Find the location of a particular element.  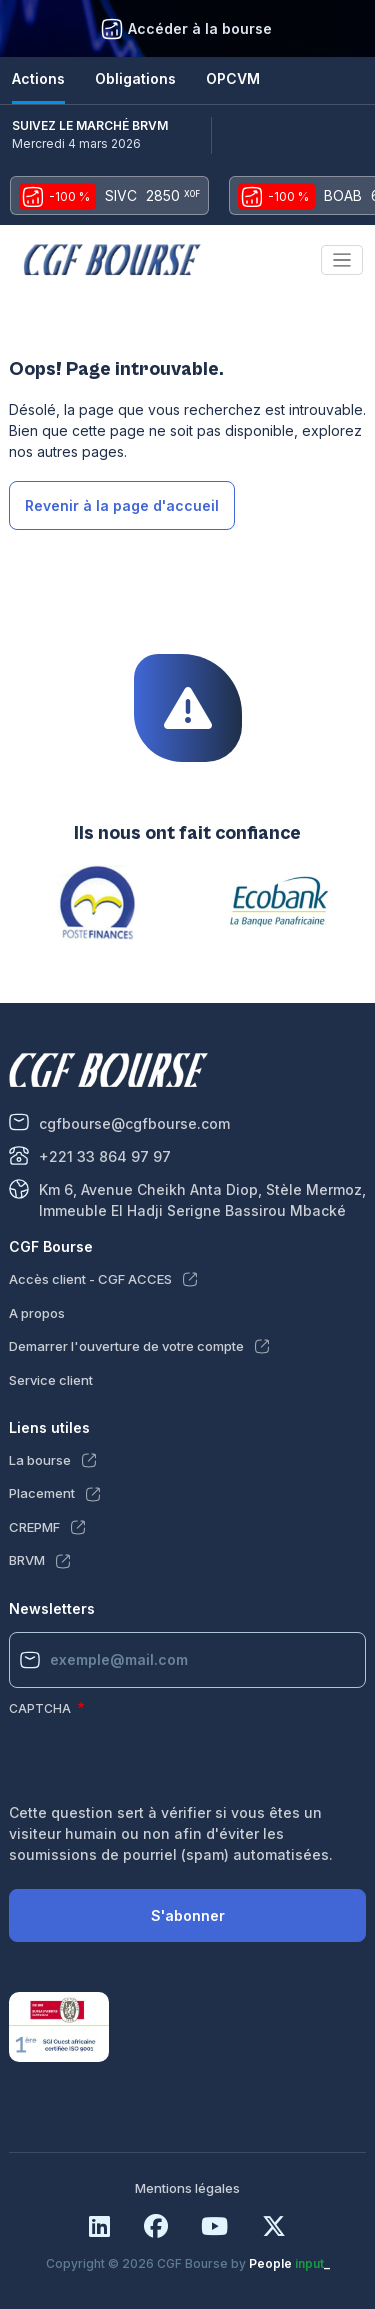

A propos is located at coordinates (37, 1313).